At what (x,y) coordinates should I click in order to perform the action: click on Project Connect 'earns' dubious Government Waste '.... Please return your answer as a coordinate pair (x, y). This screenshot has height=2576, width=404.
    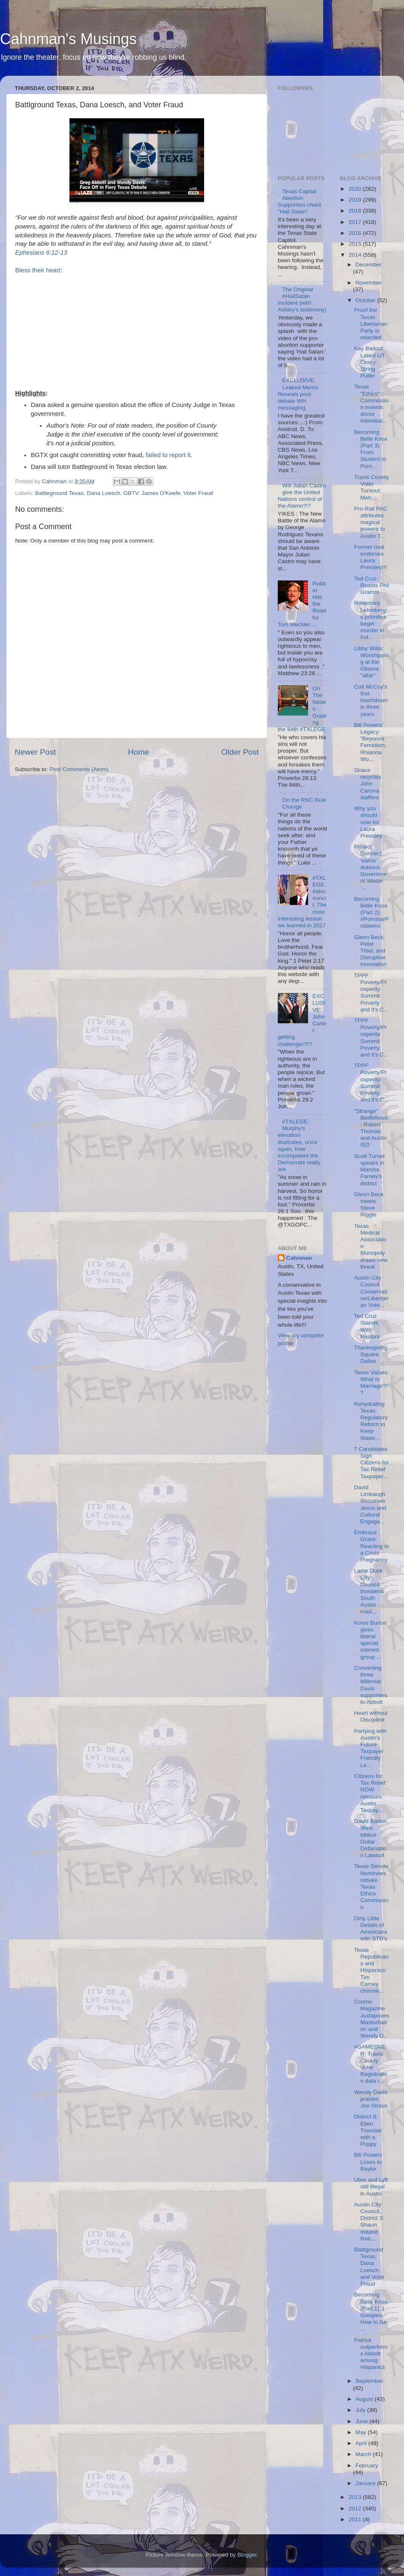
    Looking at the image, I should click on (370, 867).